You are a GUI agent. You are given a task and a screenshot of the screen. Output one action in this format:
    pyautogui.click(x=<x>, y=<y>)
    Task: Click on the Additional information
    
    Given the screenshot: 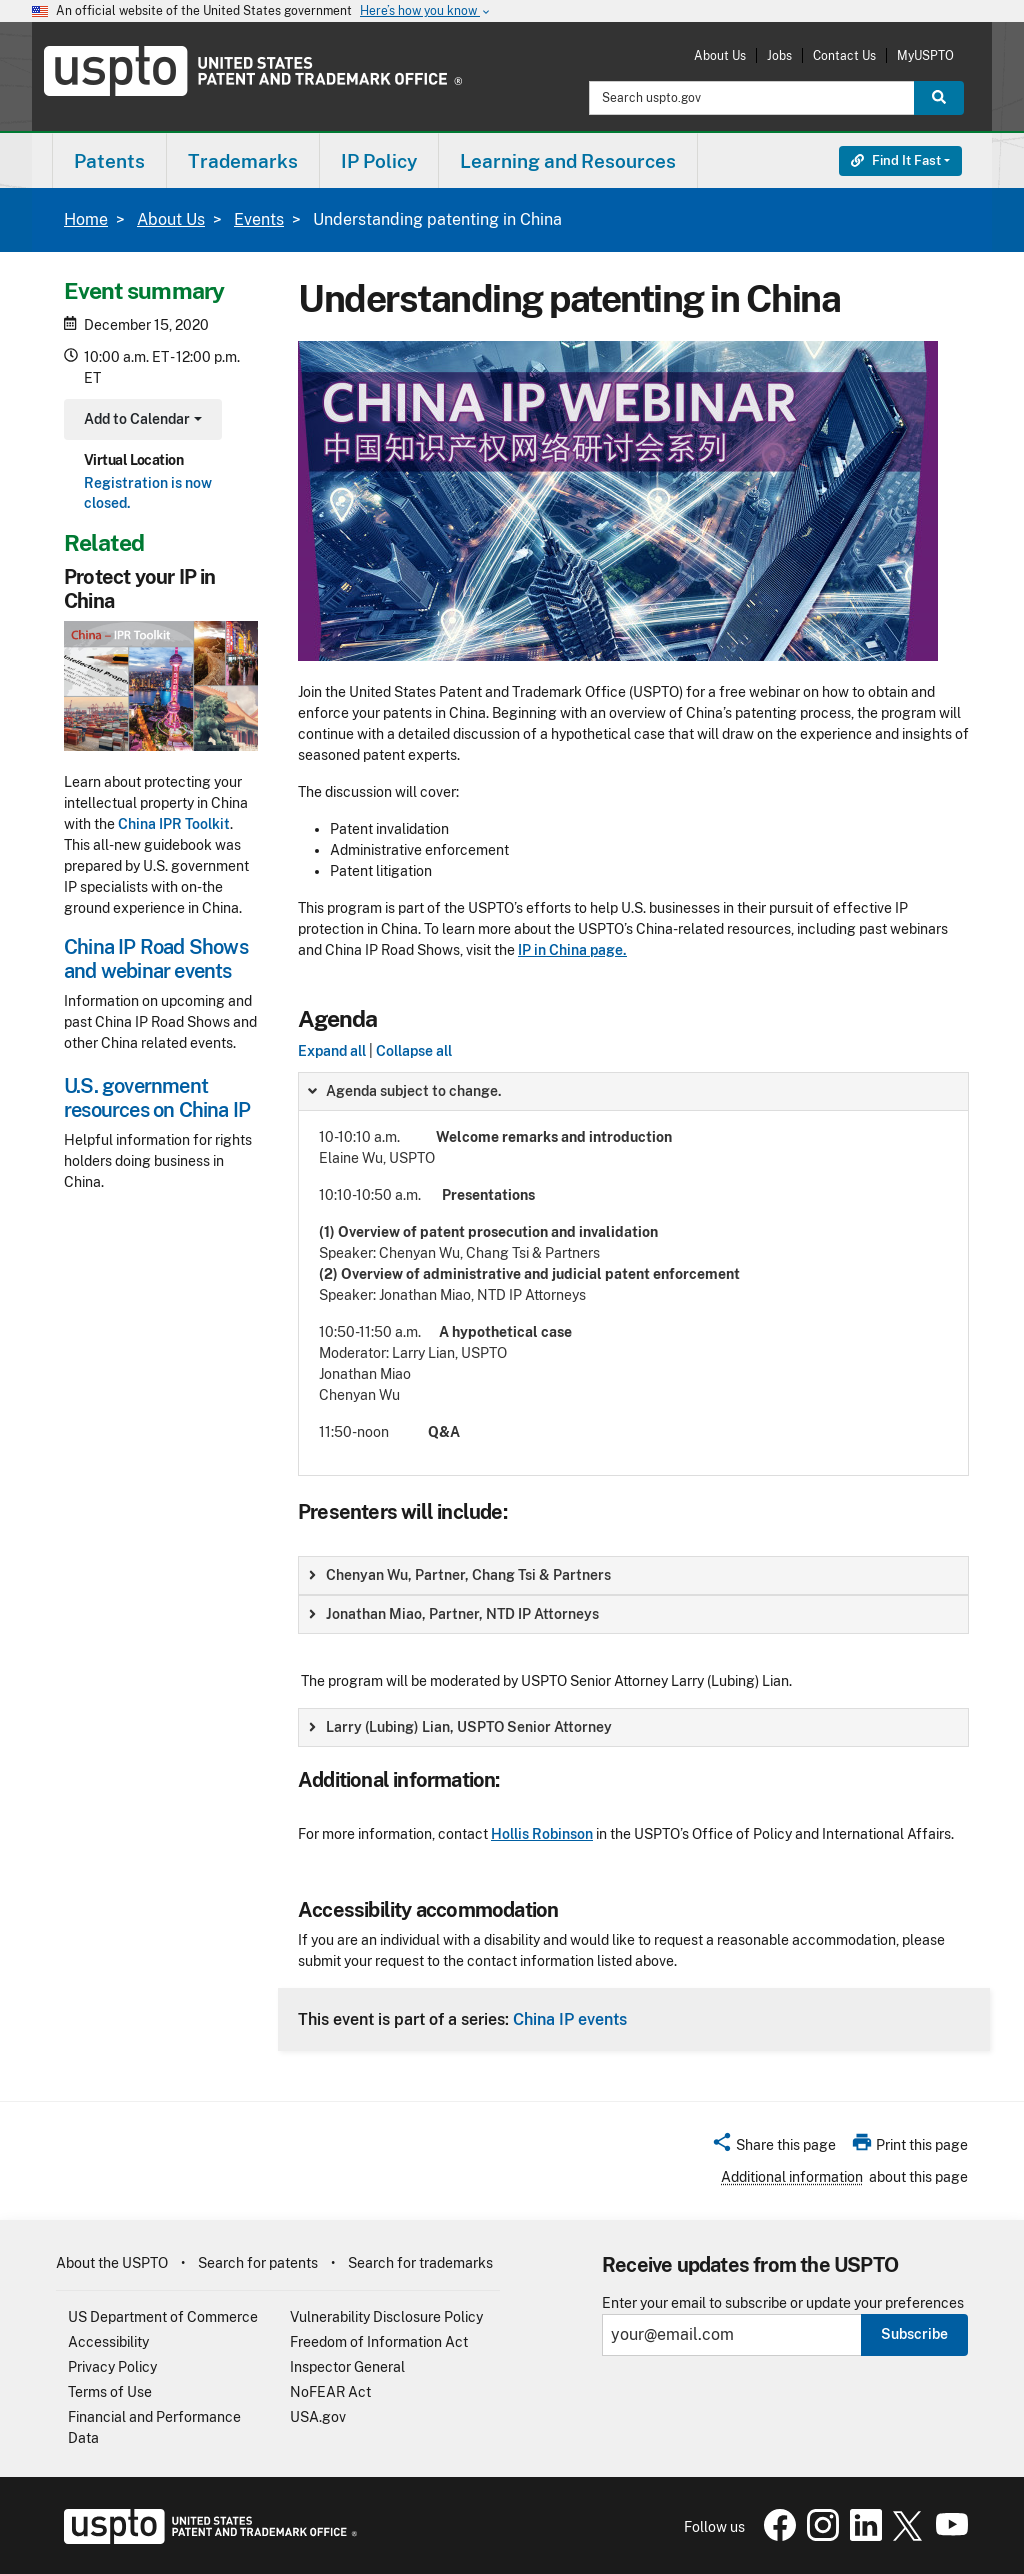 What is the action you would take?
    pyautogui.click(x=792, y=2177)
    